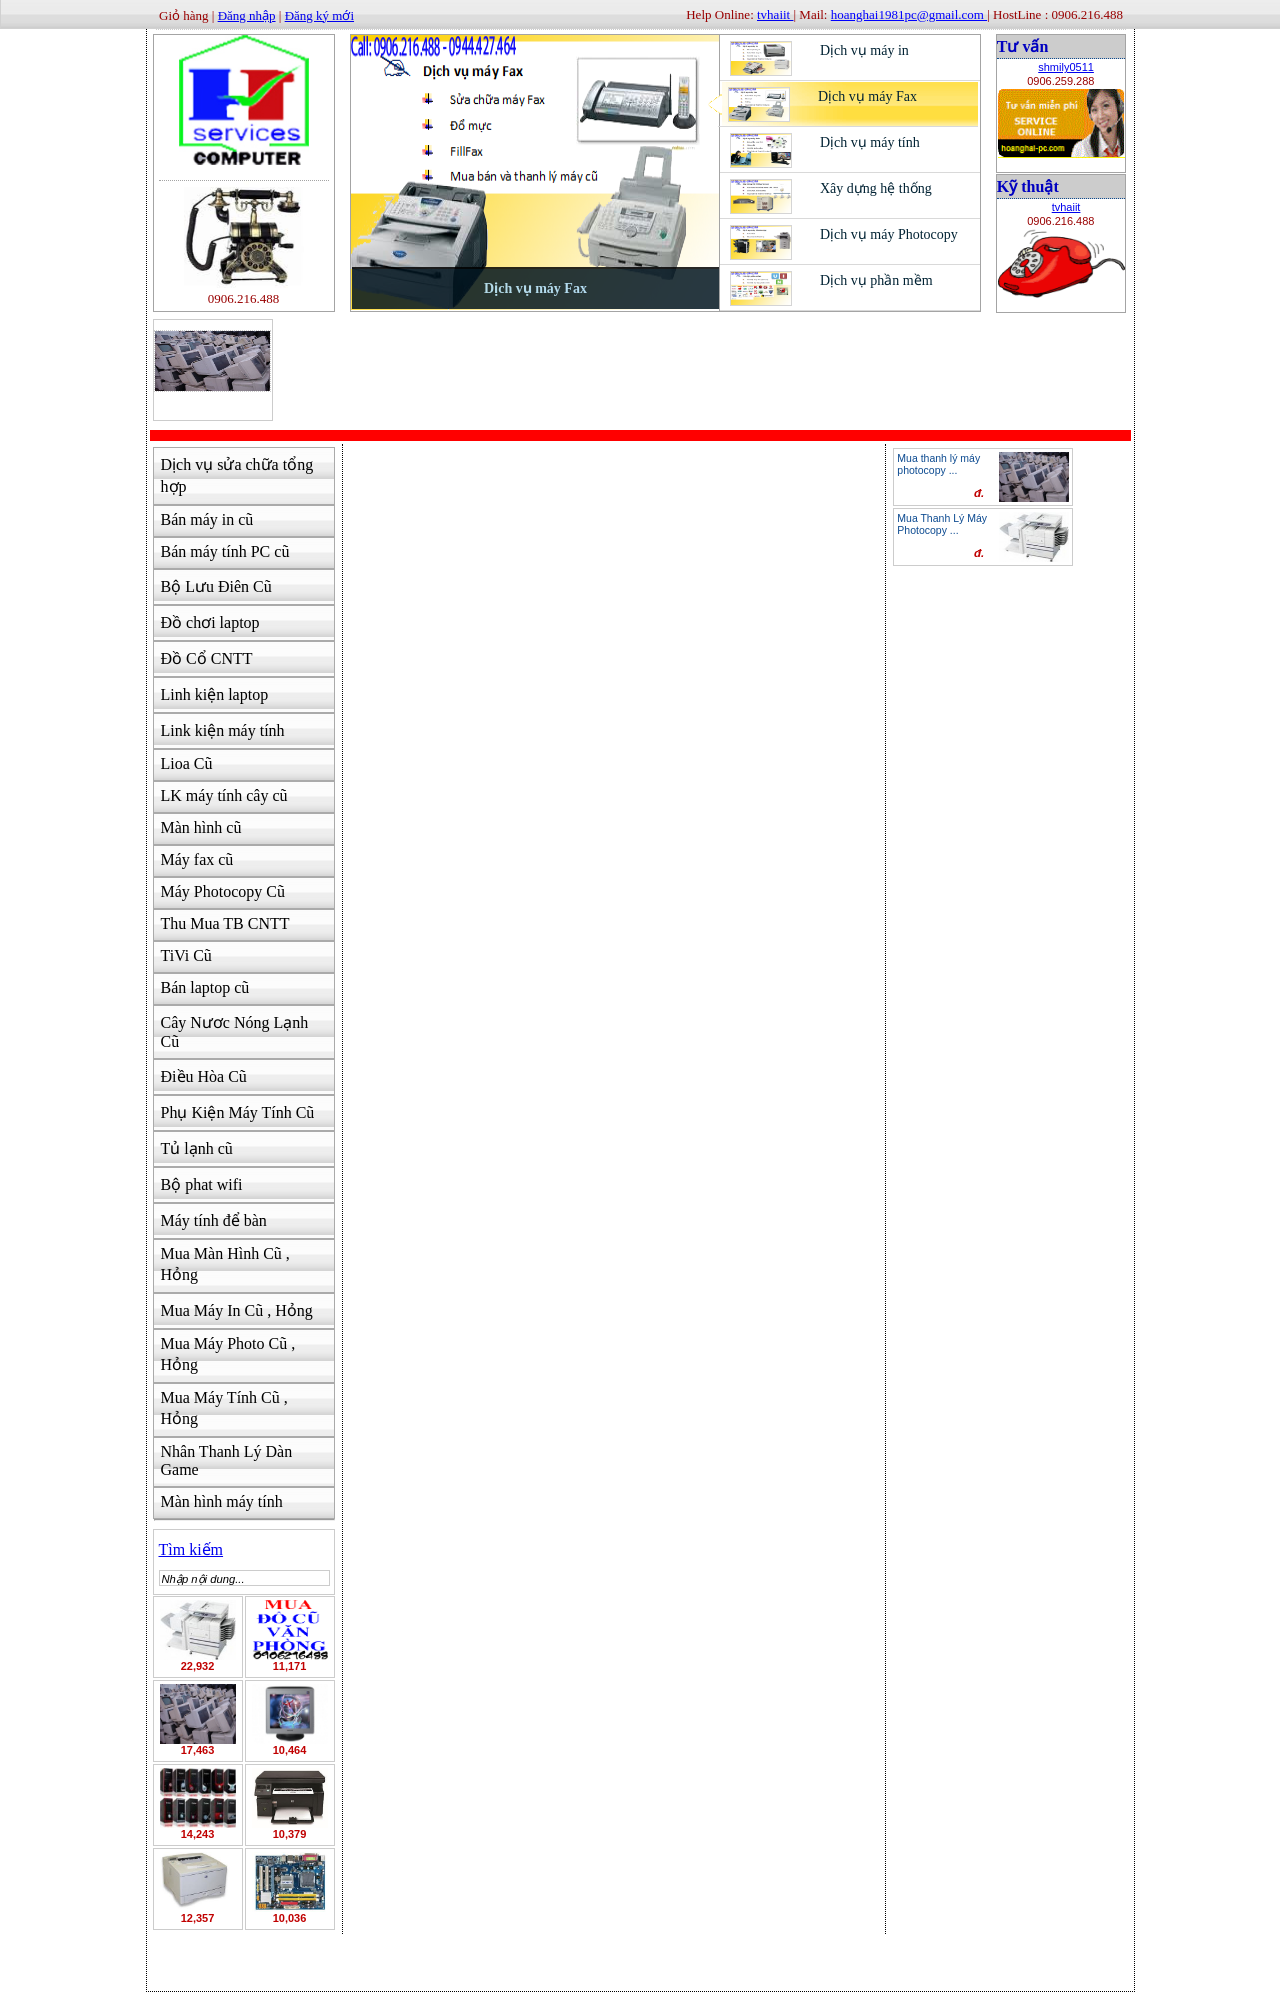  Describe the element at coordinates (225, 1264) in the screenshot. I see `Mua Màn Hình Cũ , Hỏng` at that location.